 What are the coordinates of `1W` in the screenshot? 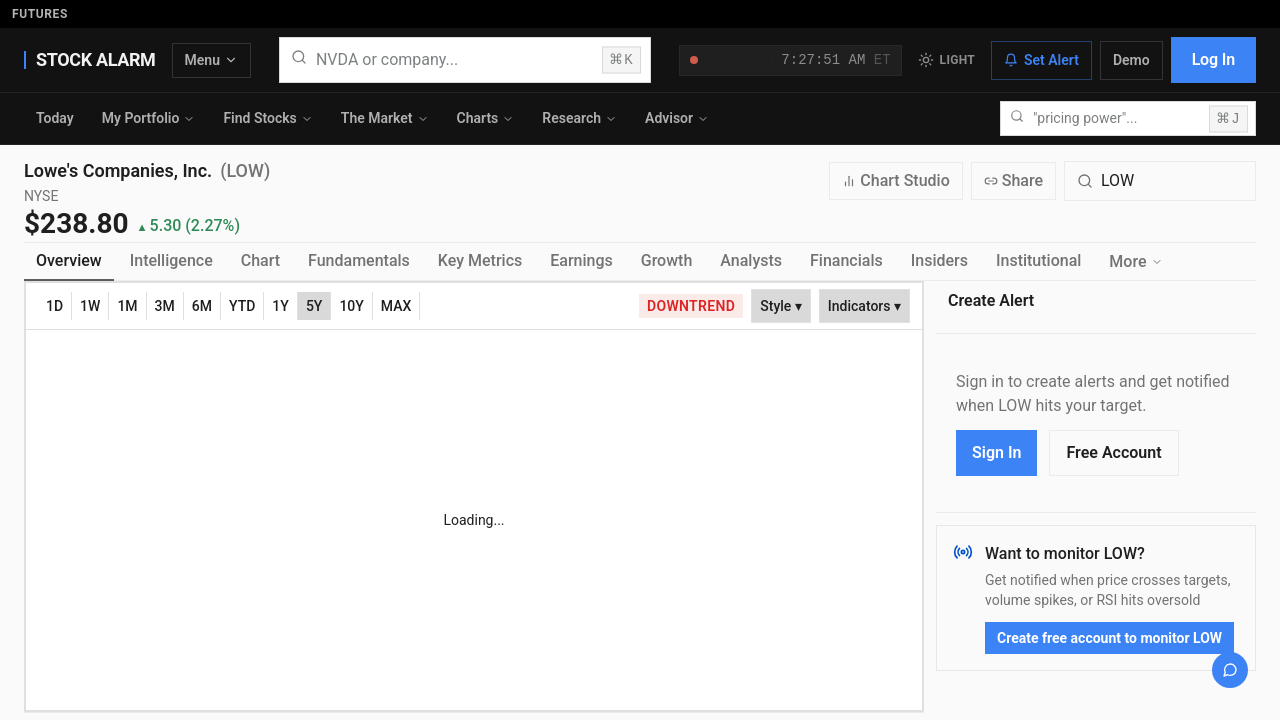 It's located at (90, 306).